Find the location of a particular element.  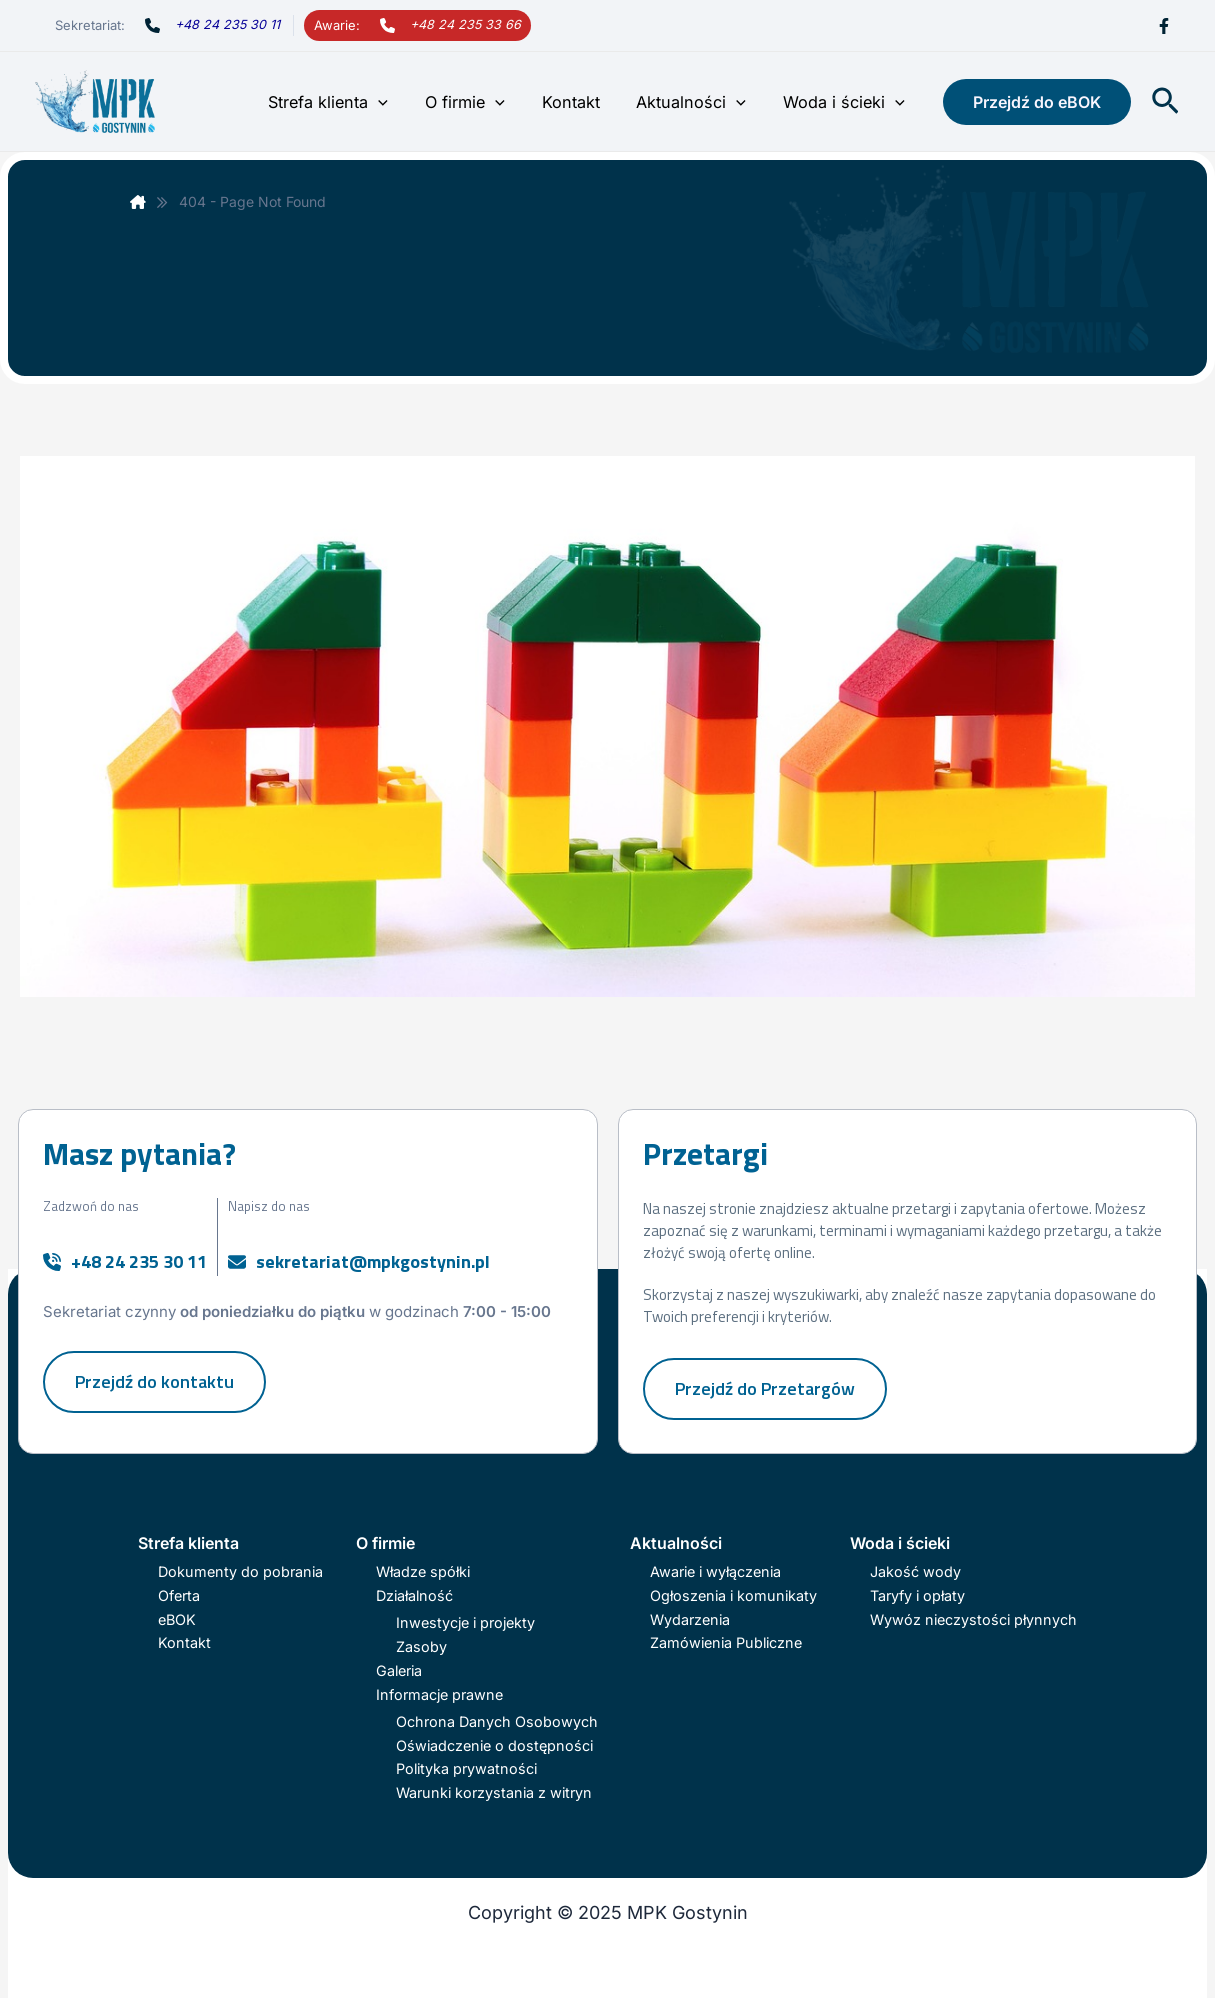

Strefa klienta is located at coordinates (348, 102).